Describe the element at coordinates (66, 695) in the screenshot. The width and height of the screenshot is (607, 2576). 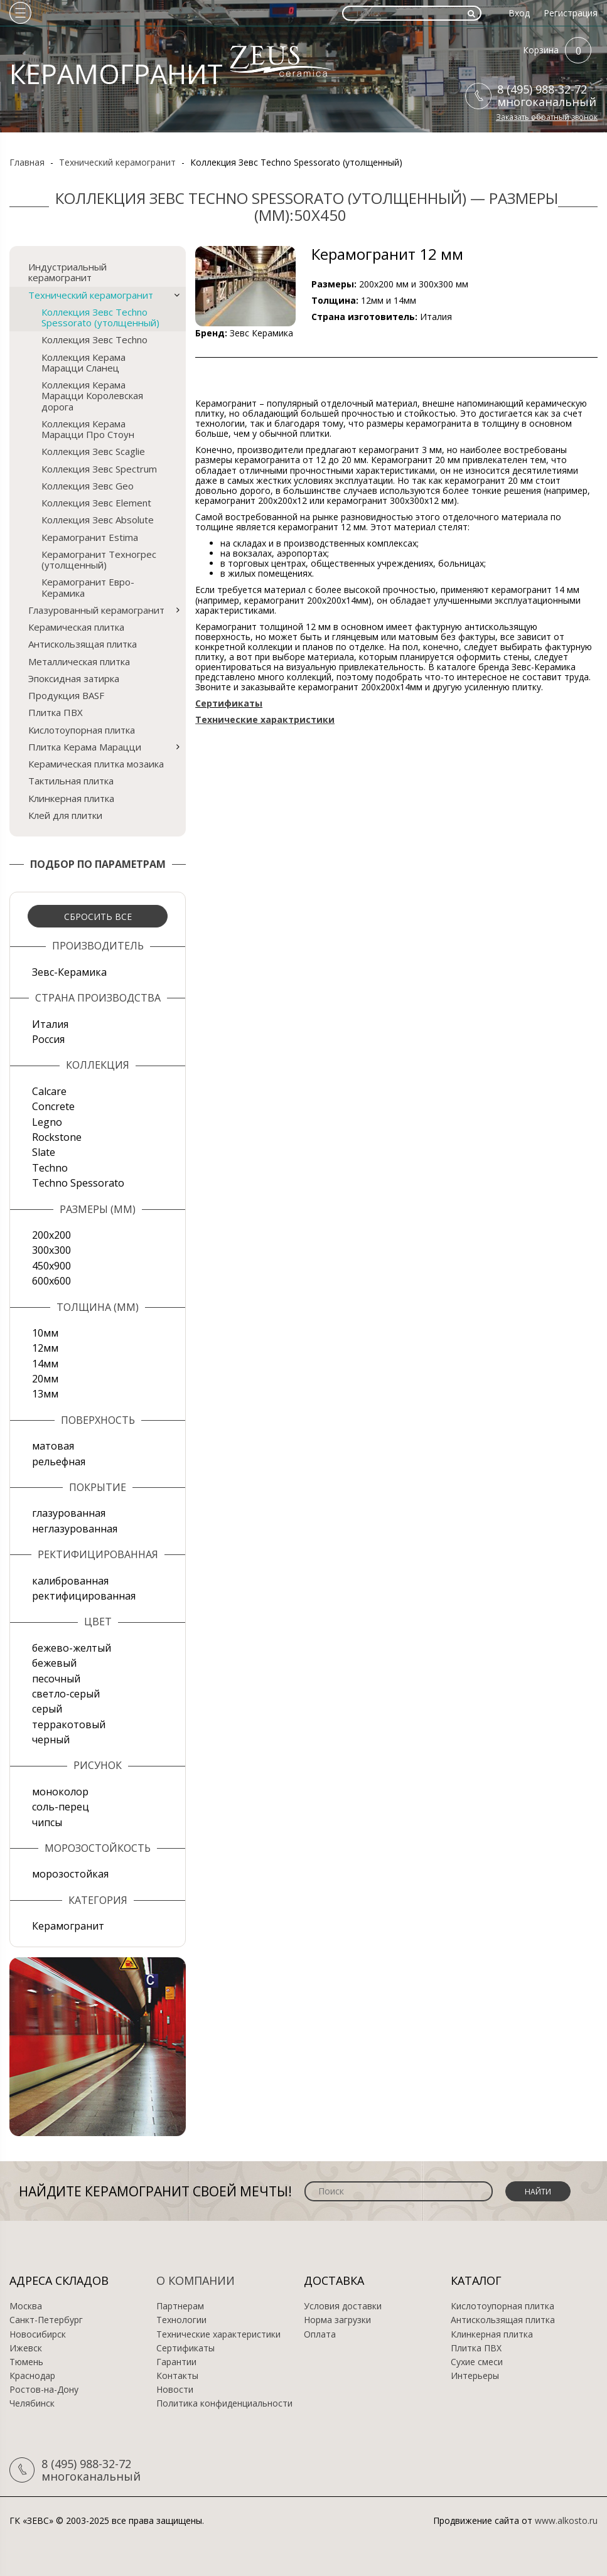
I see `Продукция BASF` at that location.